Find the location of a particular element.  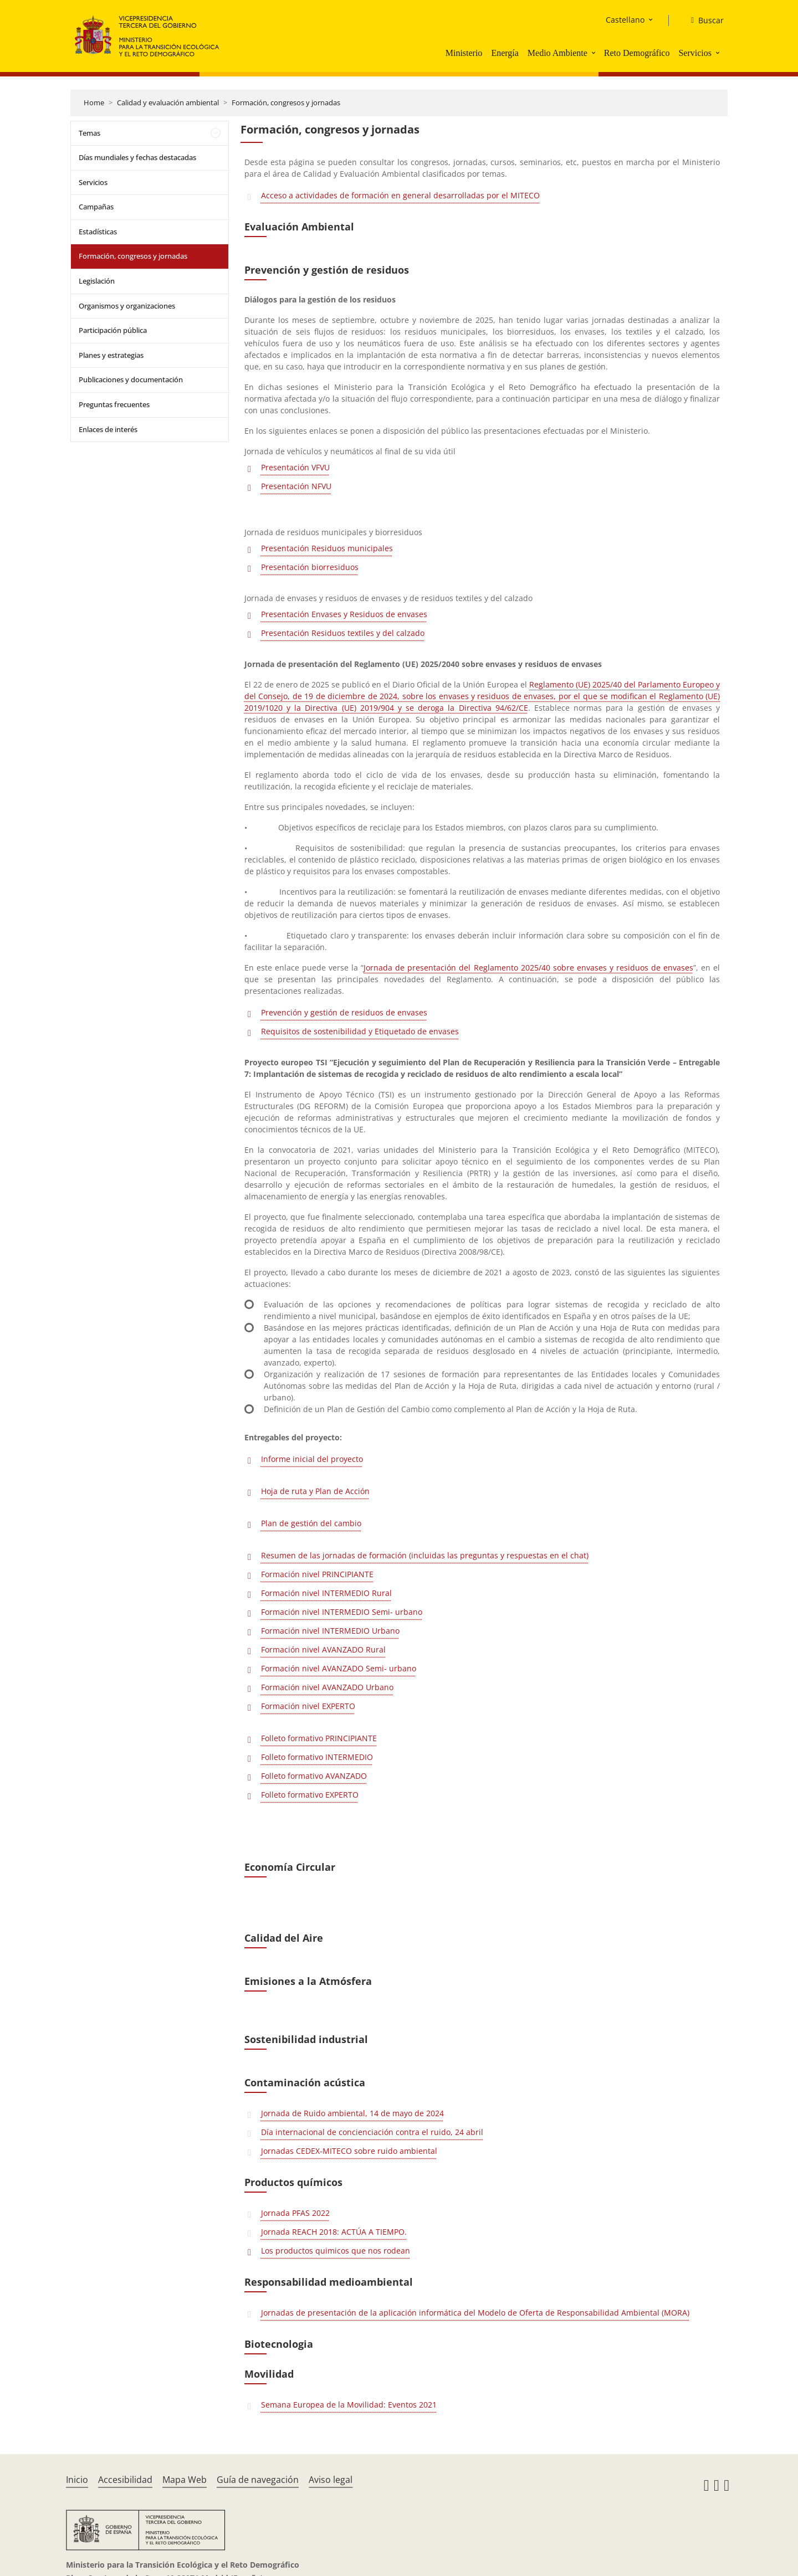

Energía is located at coordinates (504, 53).